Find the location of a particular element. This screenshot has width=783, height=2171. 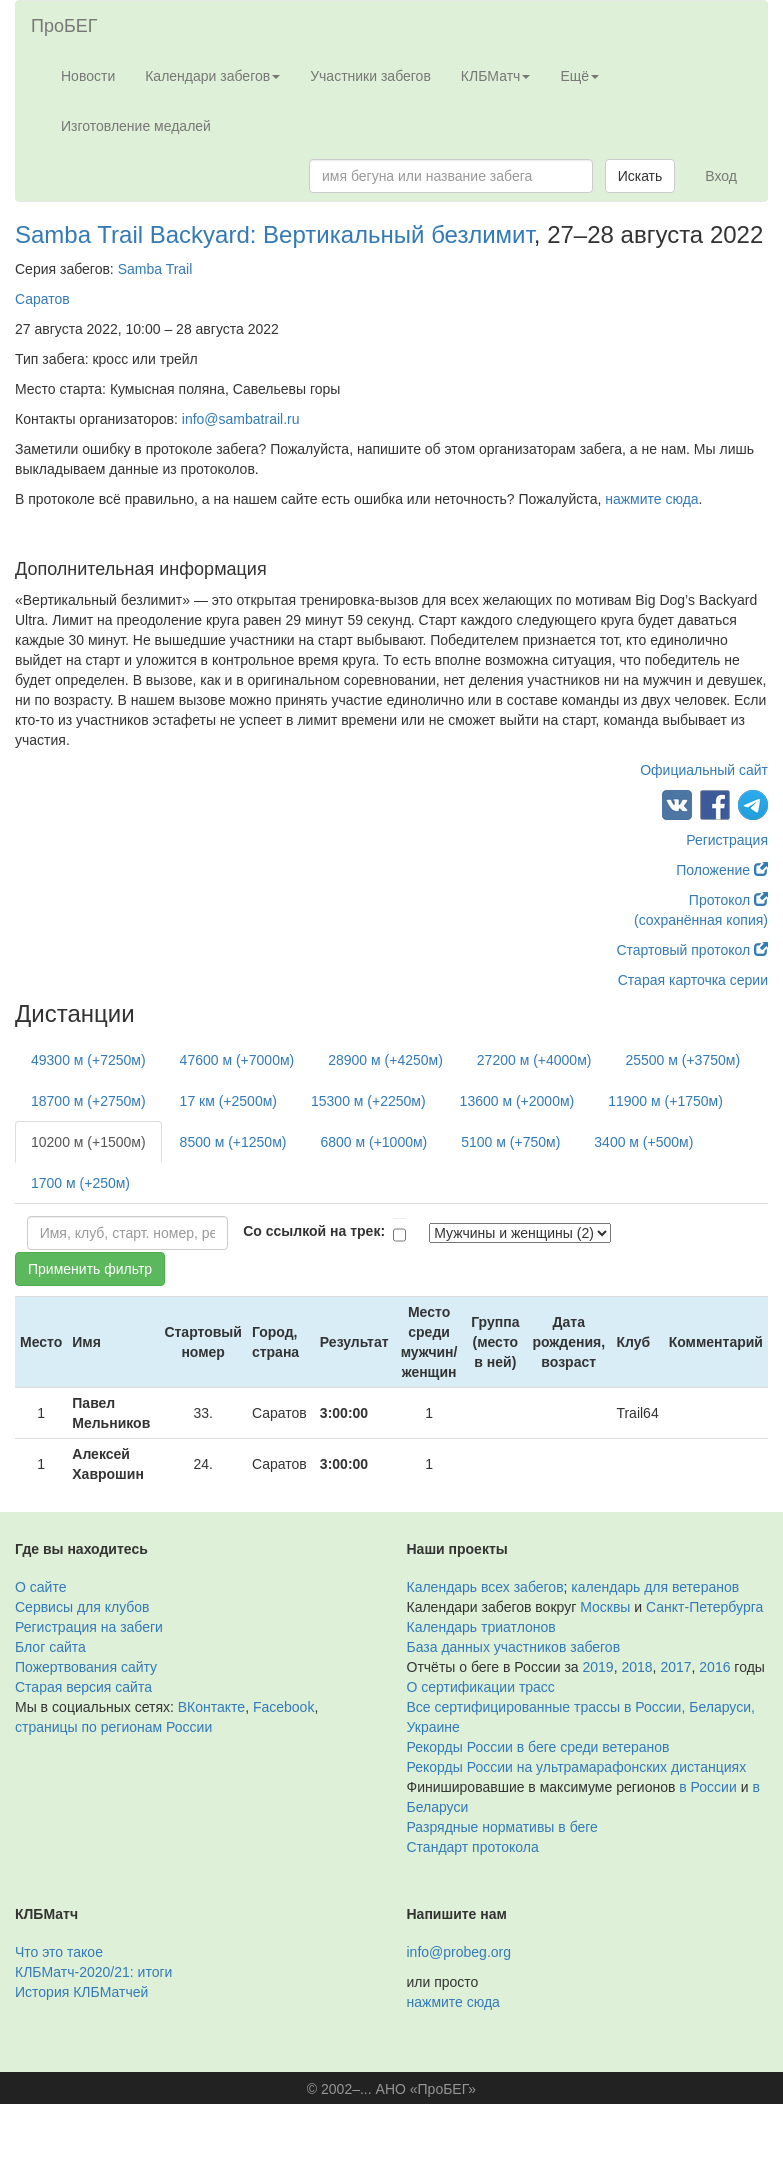

25500 м (+3750м) is located at coordinates (682, 1060).